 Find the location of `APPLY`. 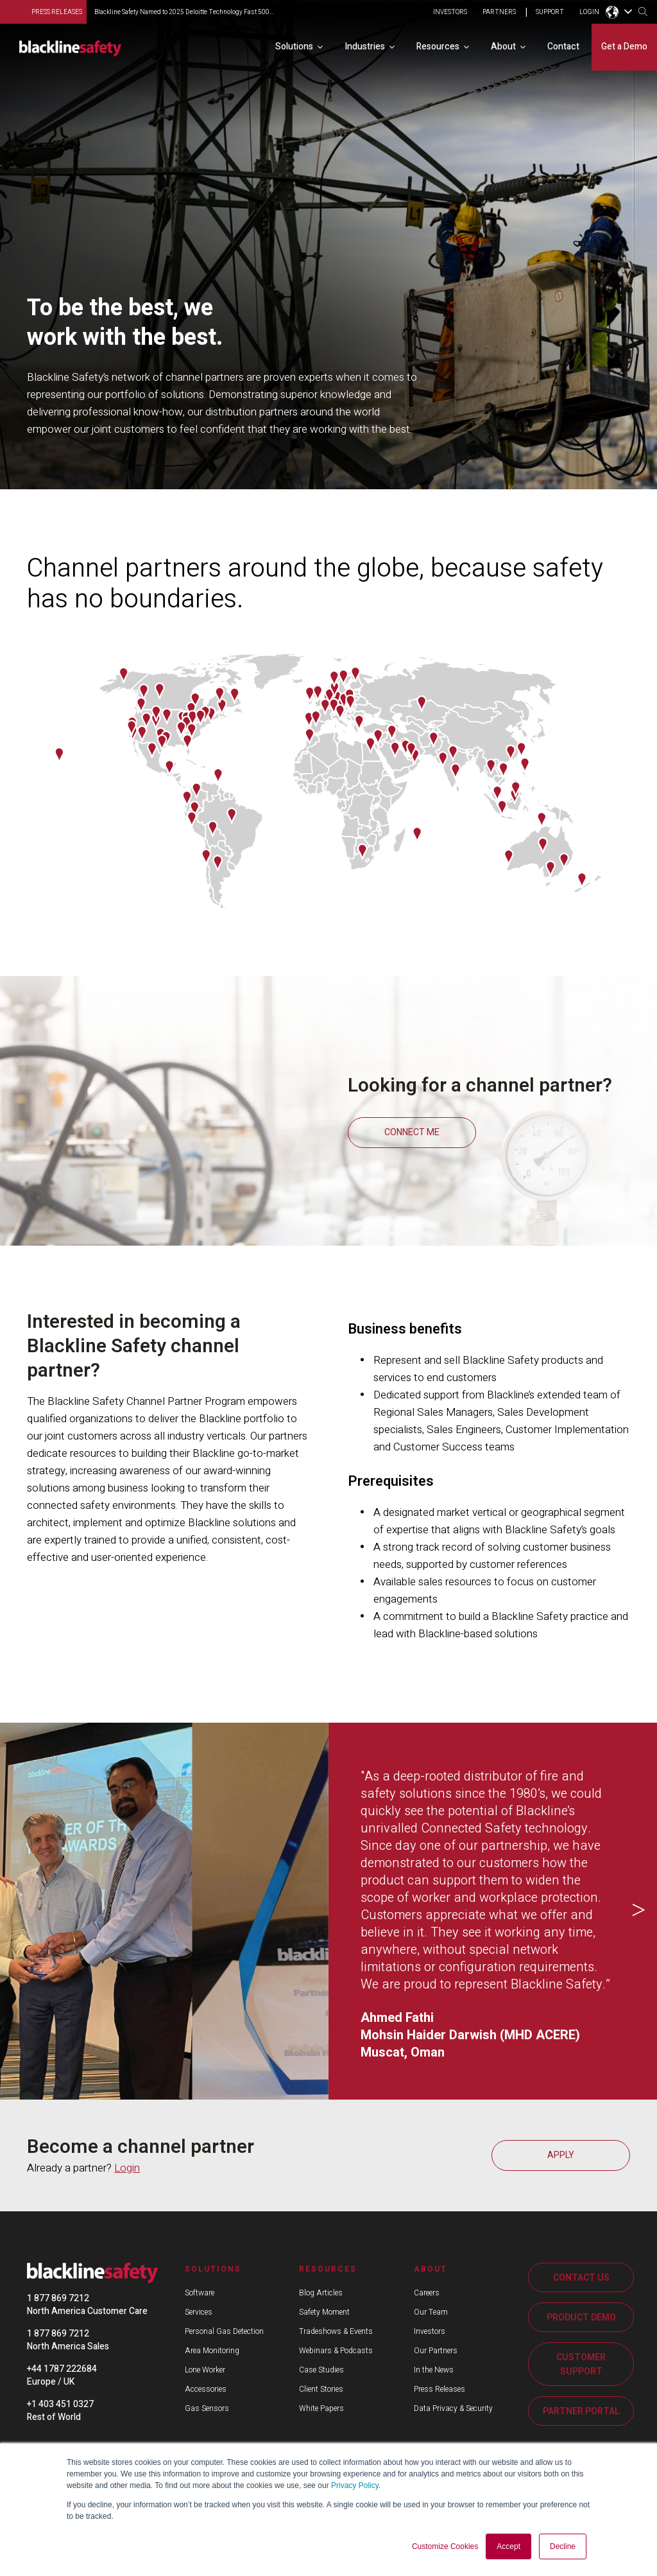

APPLY is located at coordinates (560, 2155).